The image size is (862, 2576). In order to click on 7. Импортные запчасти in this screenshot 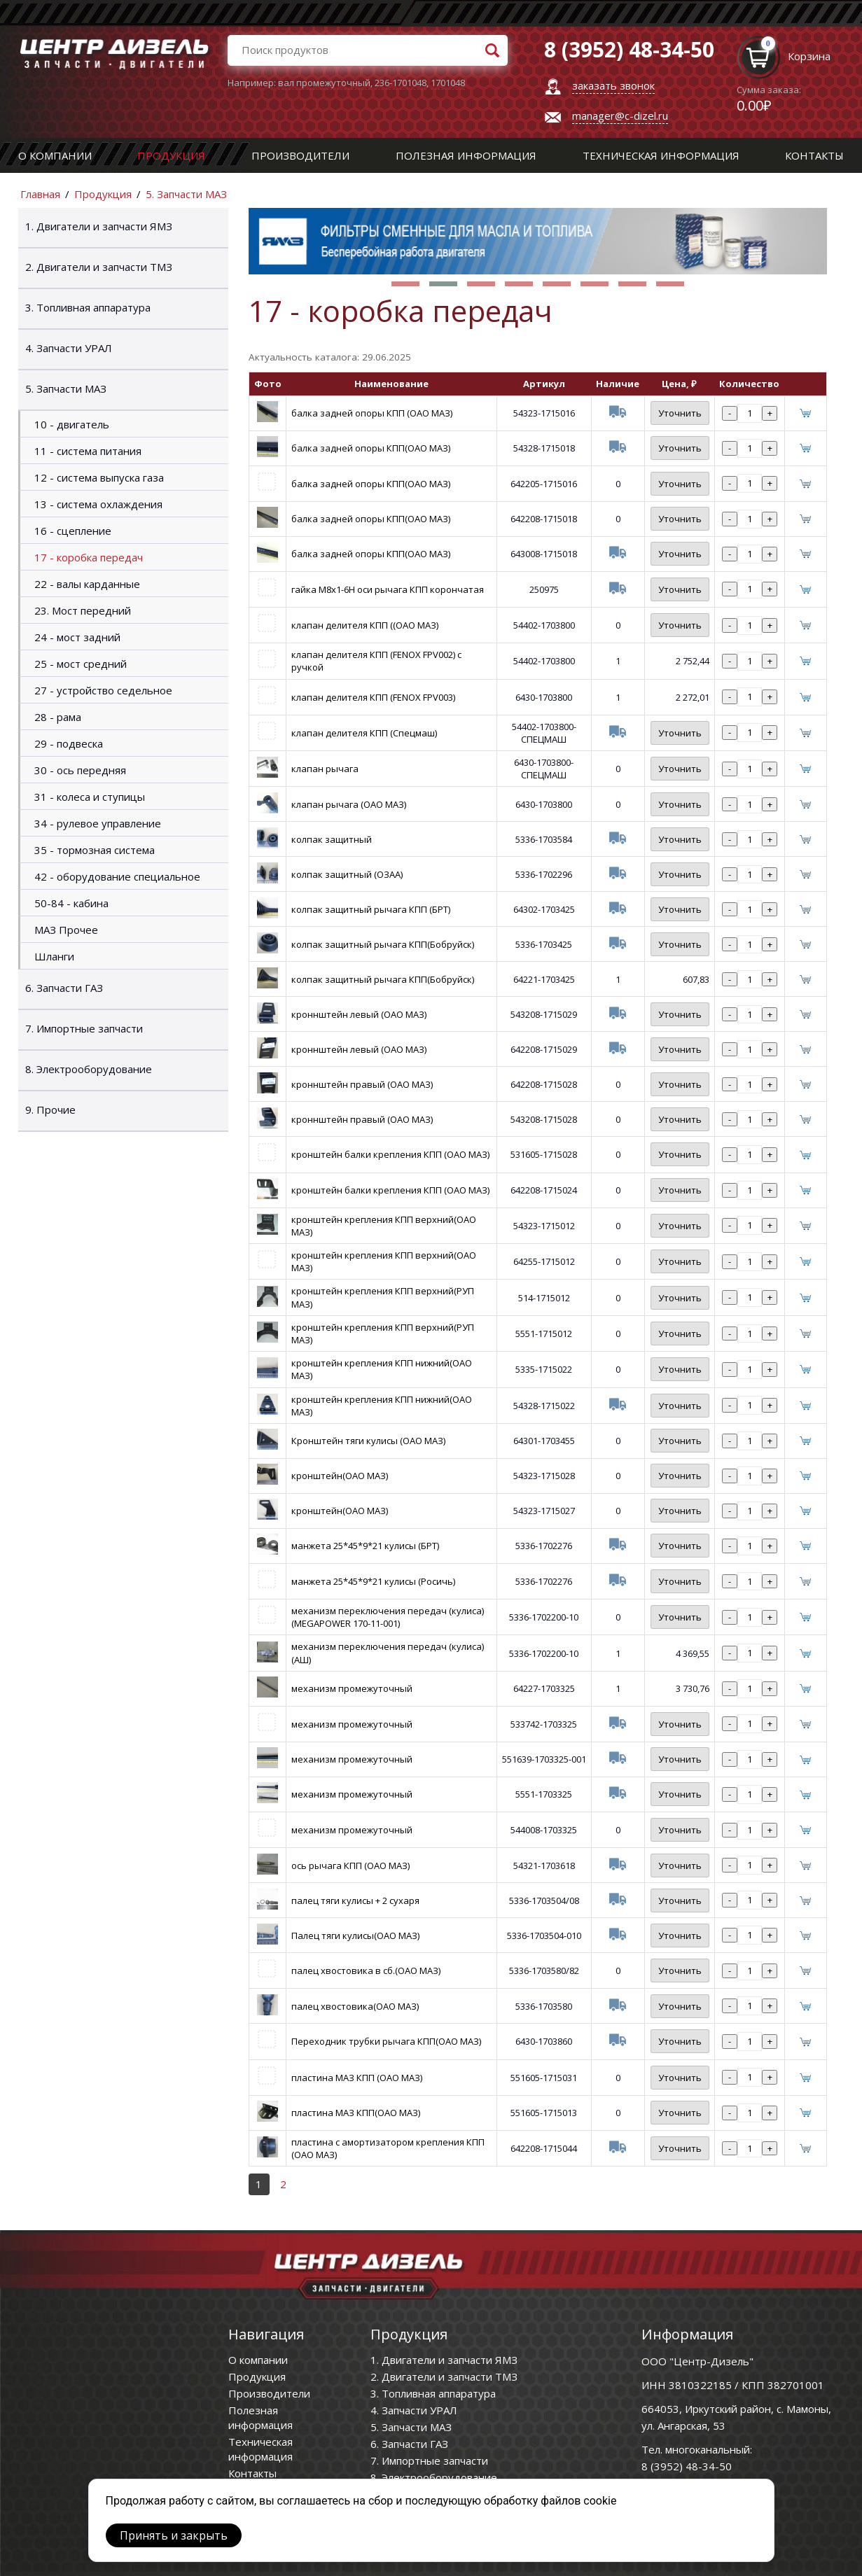, I will do `click(84, 1028)`.